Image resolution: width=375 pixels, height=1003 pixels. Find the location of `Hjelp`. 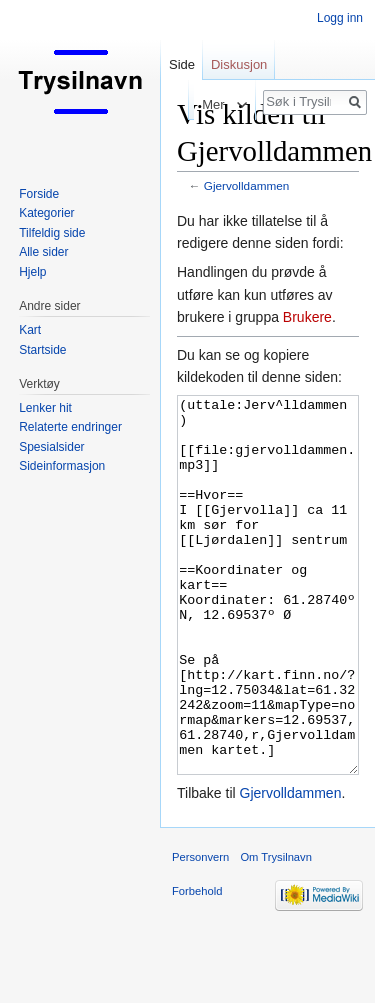

Hjelp is located at coordinates (32, 272).